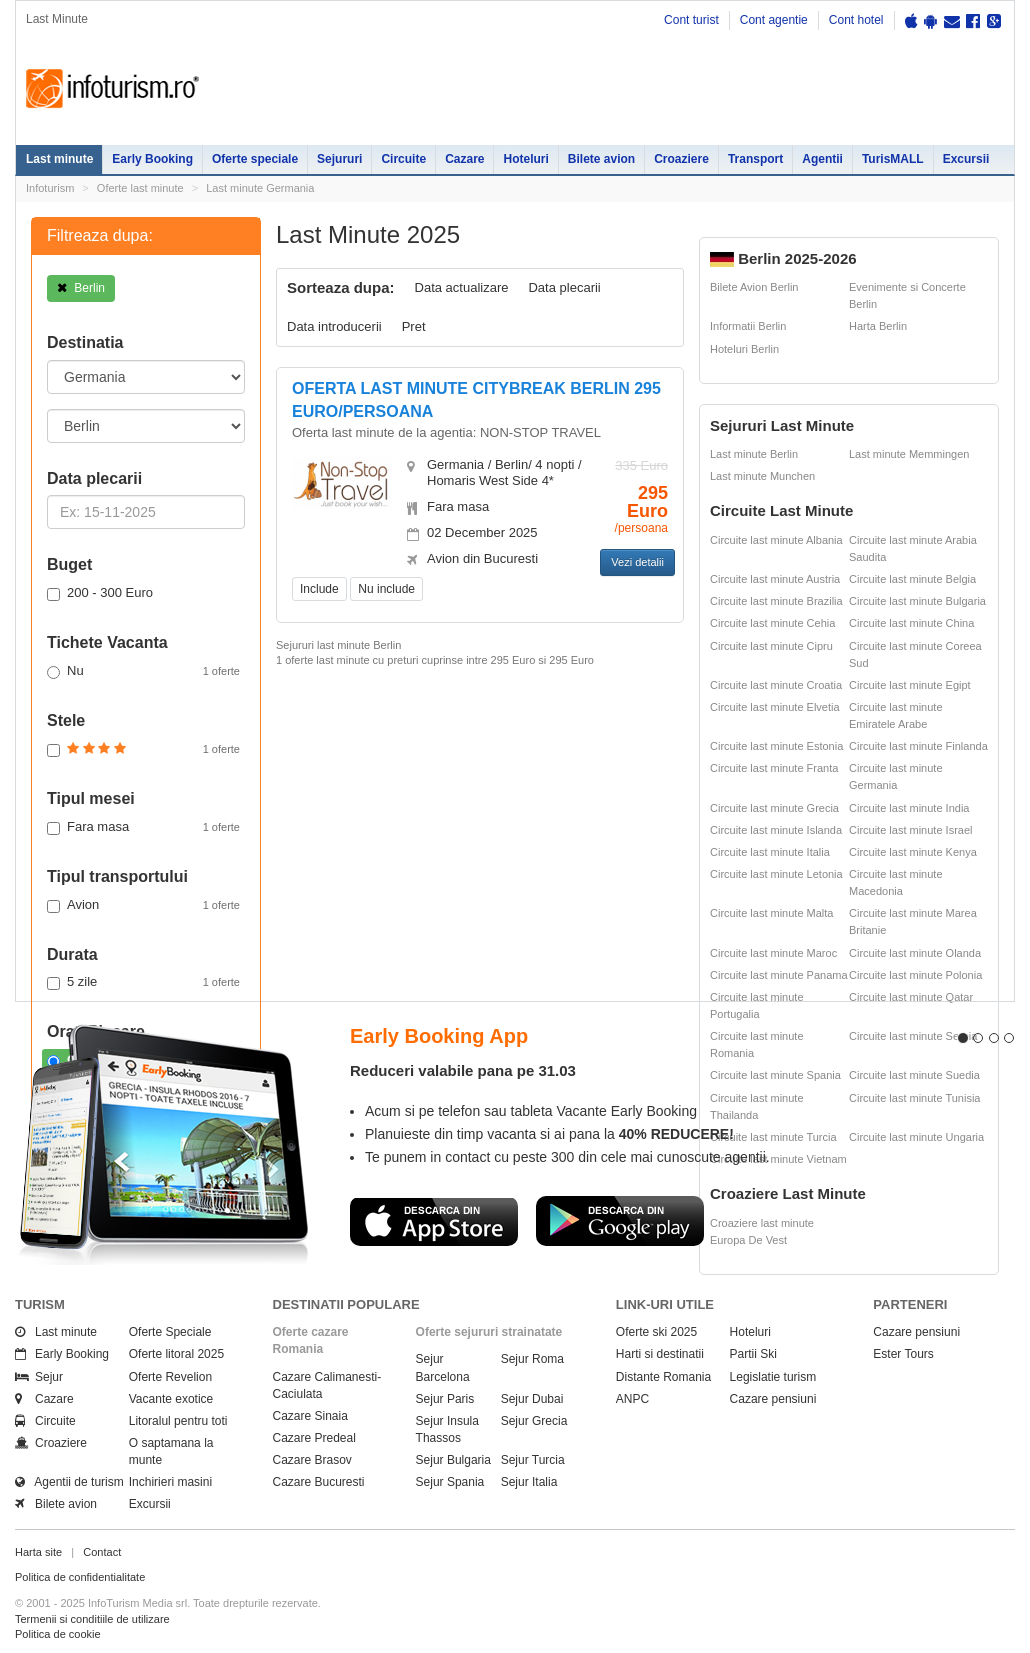 The image size is (1030, 1653). What do you see at coordinates (463, 1070) in the screenshot?
I see `Reduceri valabile pana pe 31.03` at bounding box center [463, 1070].